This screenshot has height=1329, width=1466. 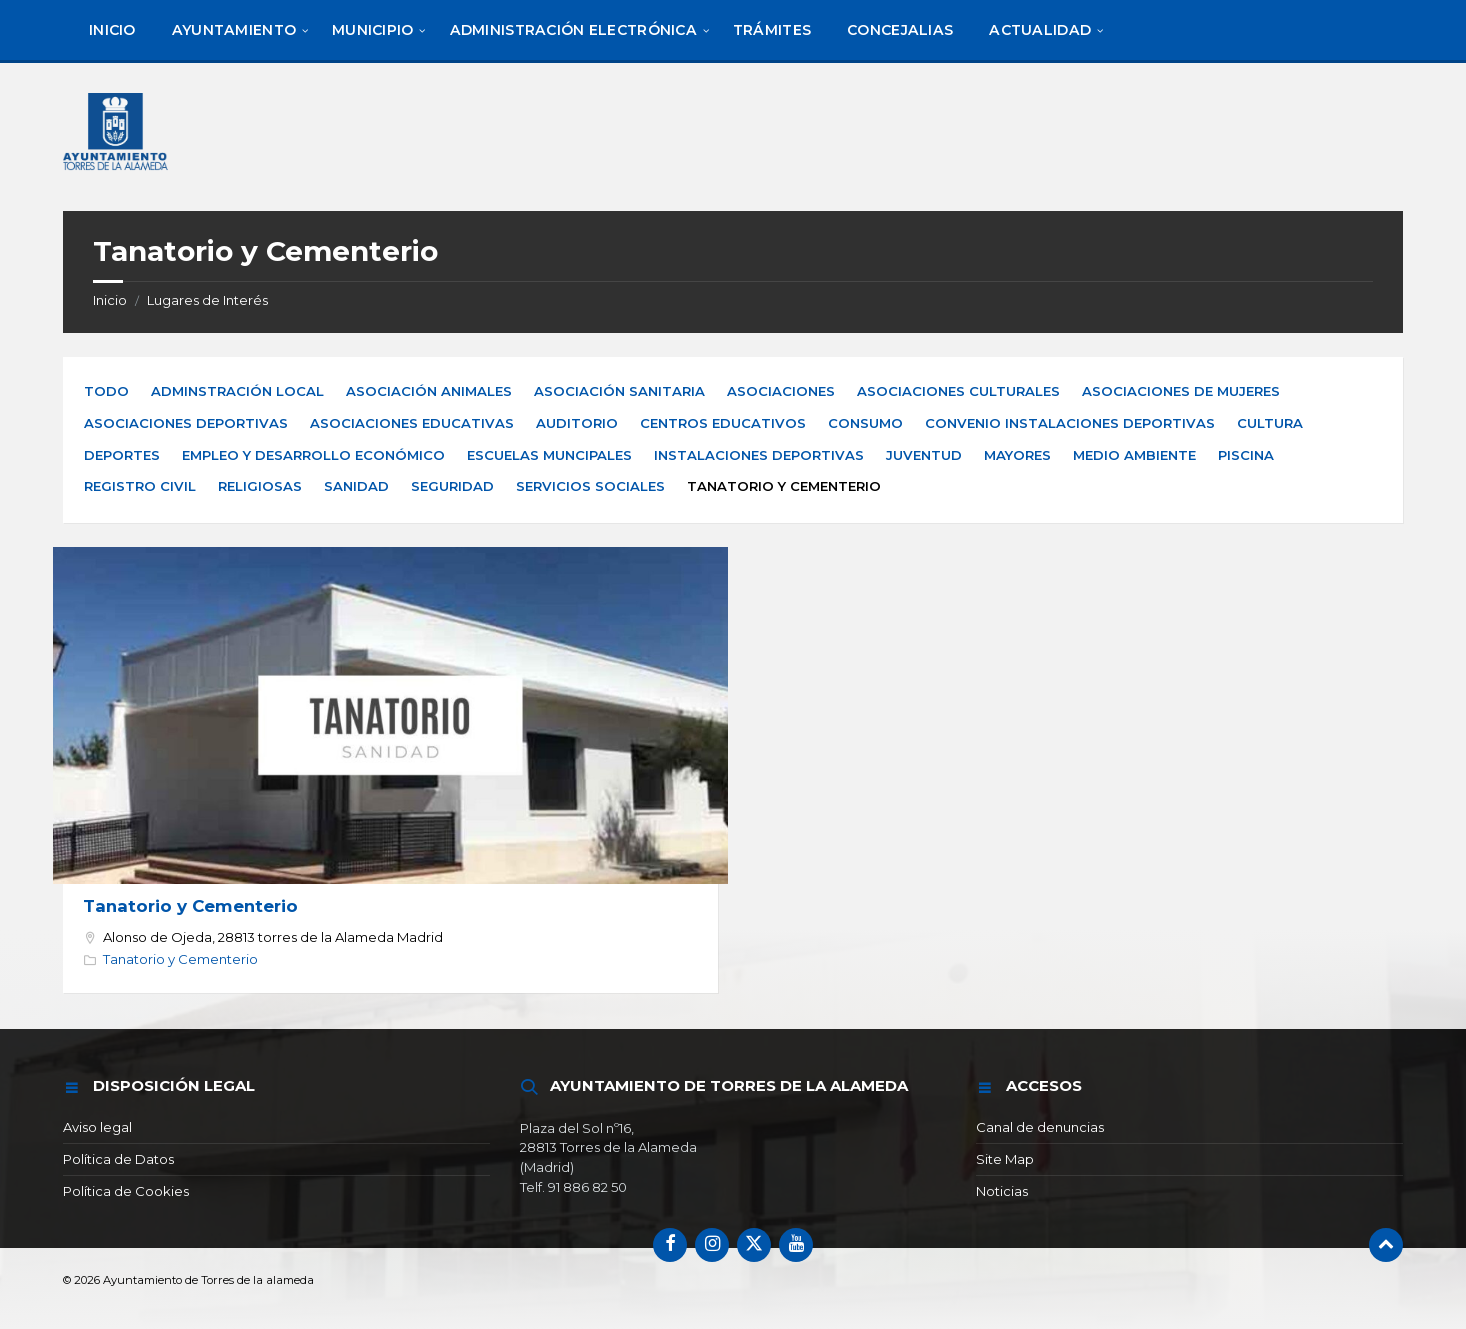 What do you see at coordinates (260, 486) in the screenshot?
I see `Religiosas` at bounding box center [260, 486].